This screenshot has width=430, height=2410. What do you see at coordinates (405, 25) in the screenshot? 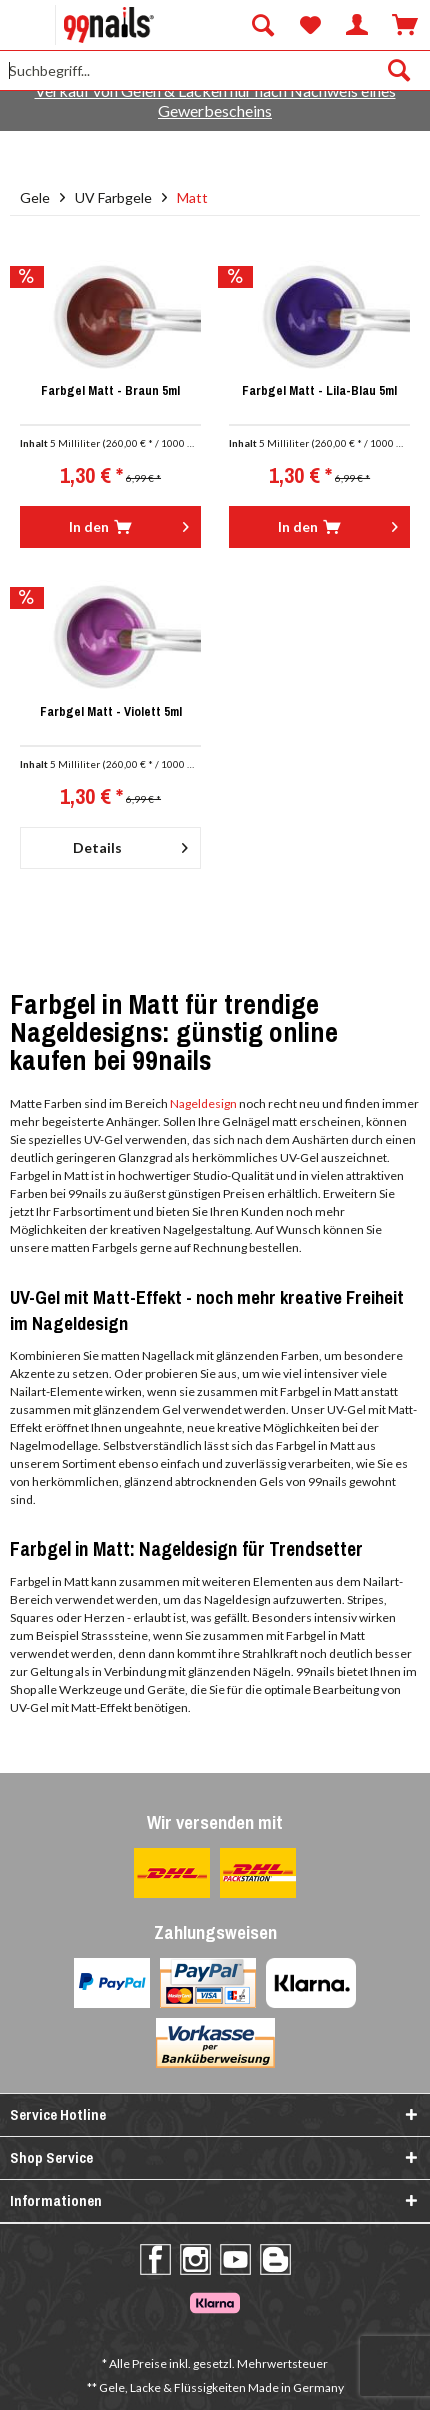
I see `[Warenkorb]` at bounding box center [405, 25].